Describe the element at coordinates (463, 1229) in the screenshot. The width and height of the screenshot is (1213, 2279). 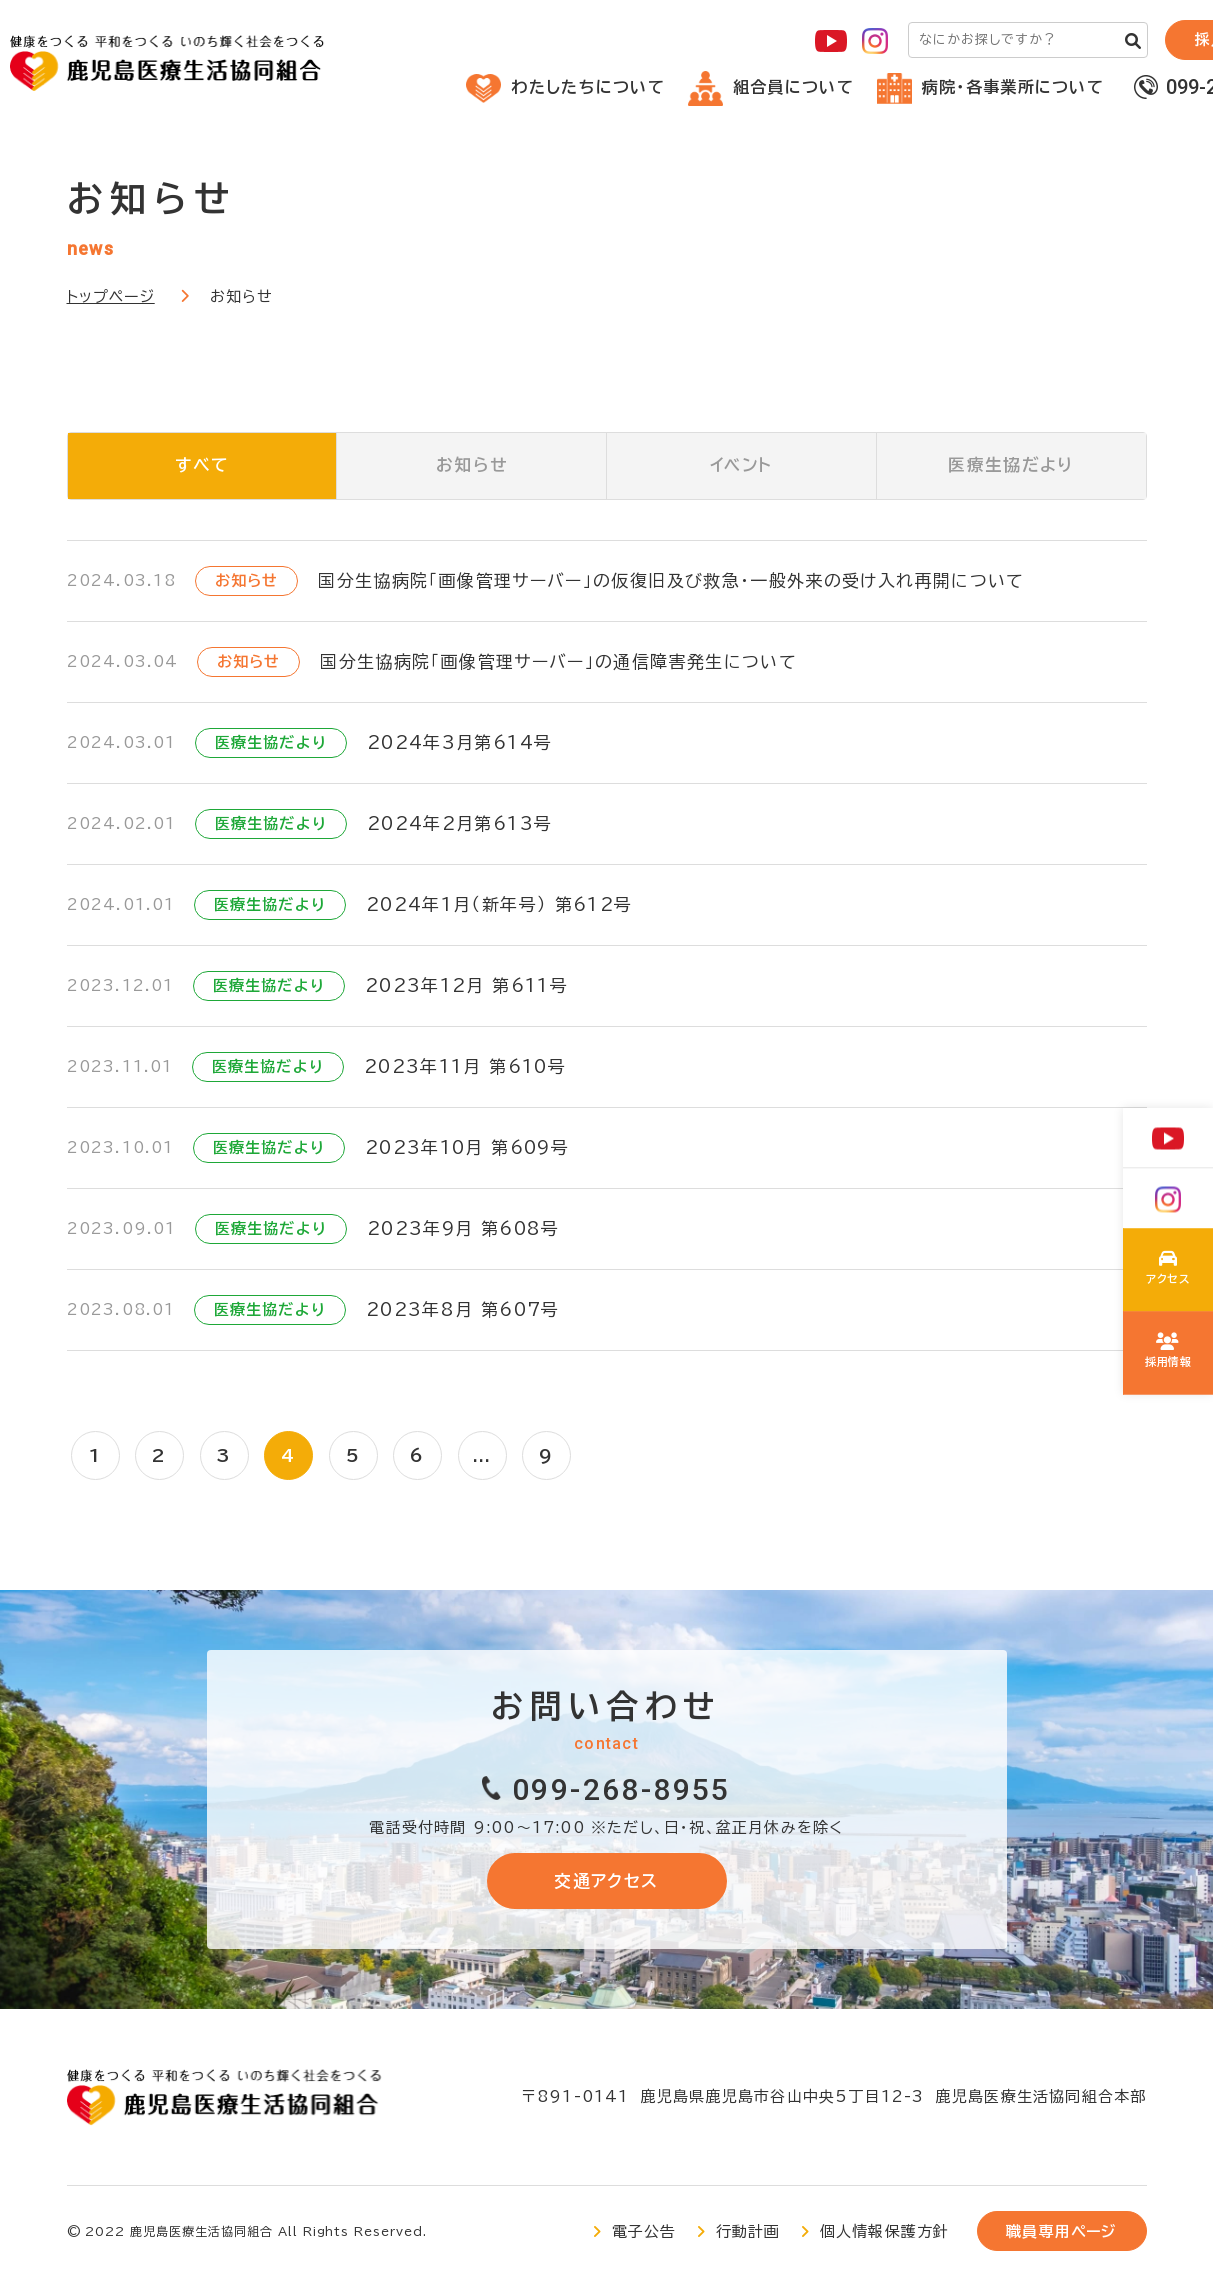
I see `2023年9月 第608号` at that location.